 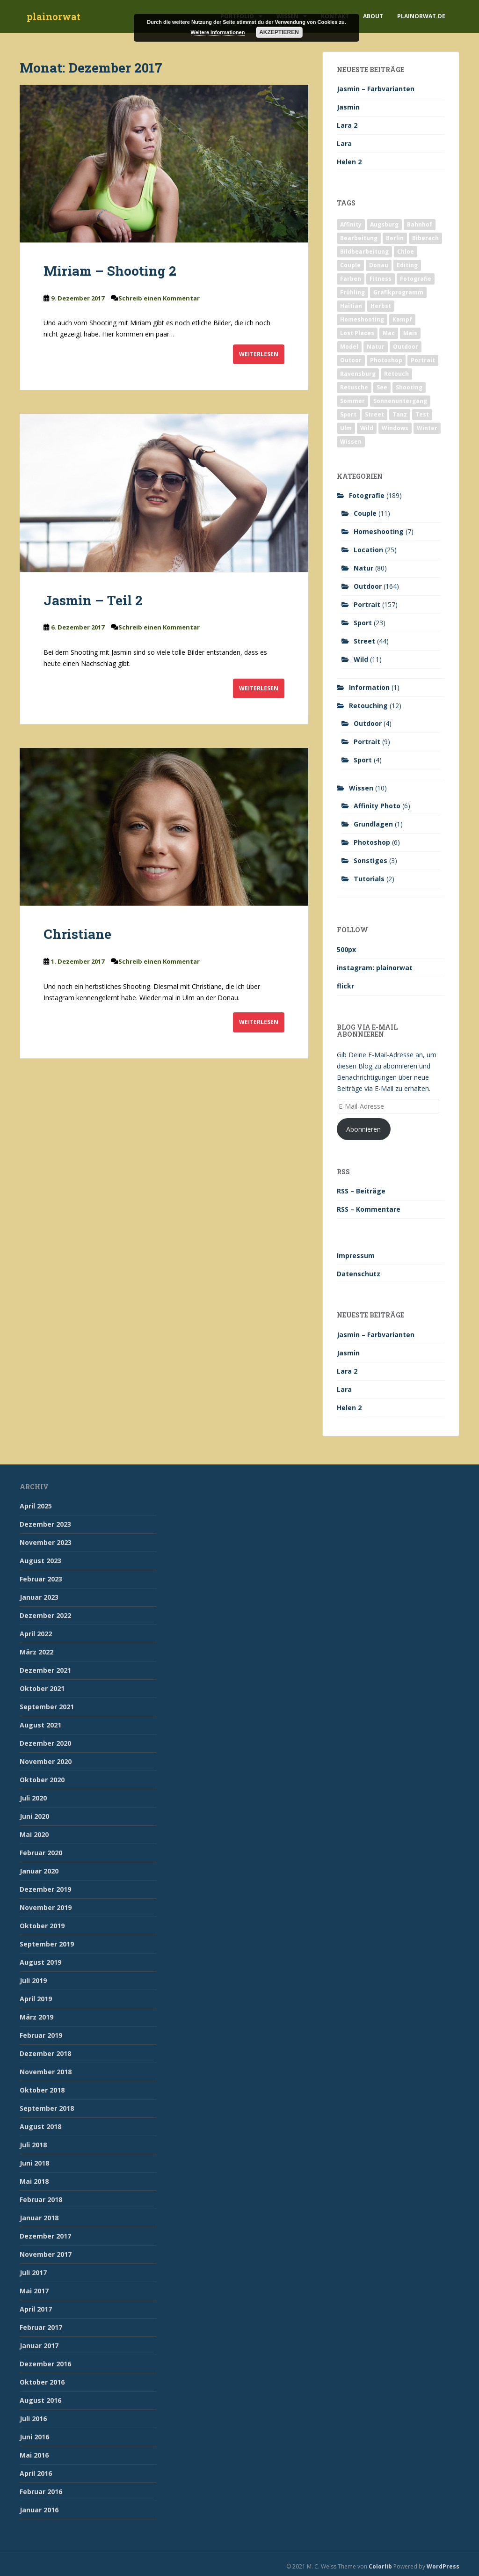 I want to click on Colorlib, so click(x=380, y=2566).